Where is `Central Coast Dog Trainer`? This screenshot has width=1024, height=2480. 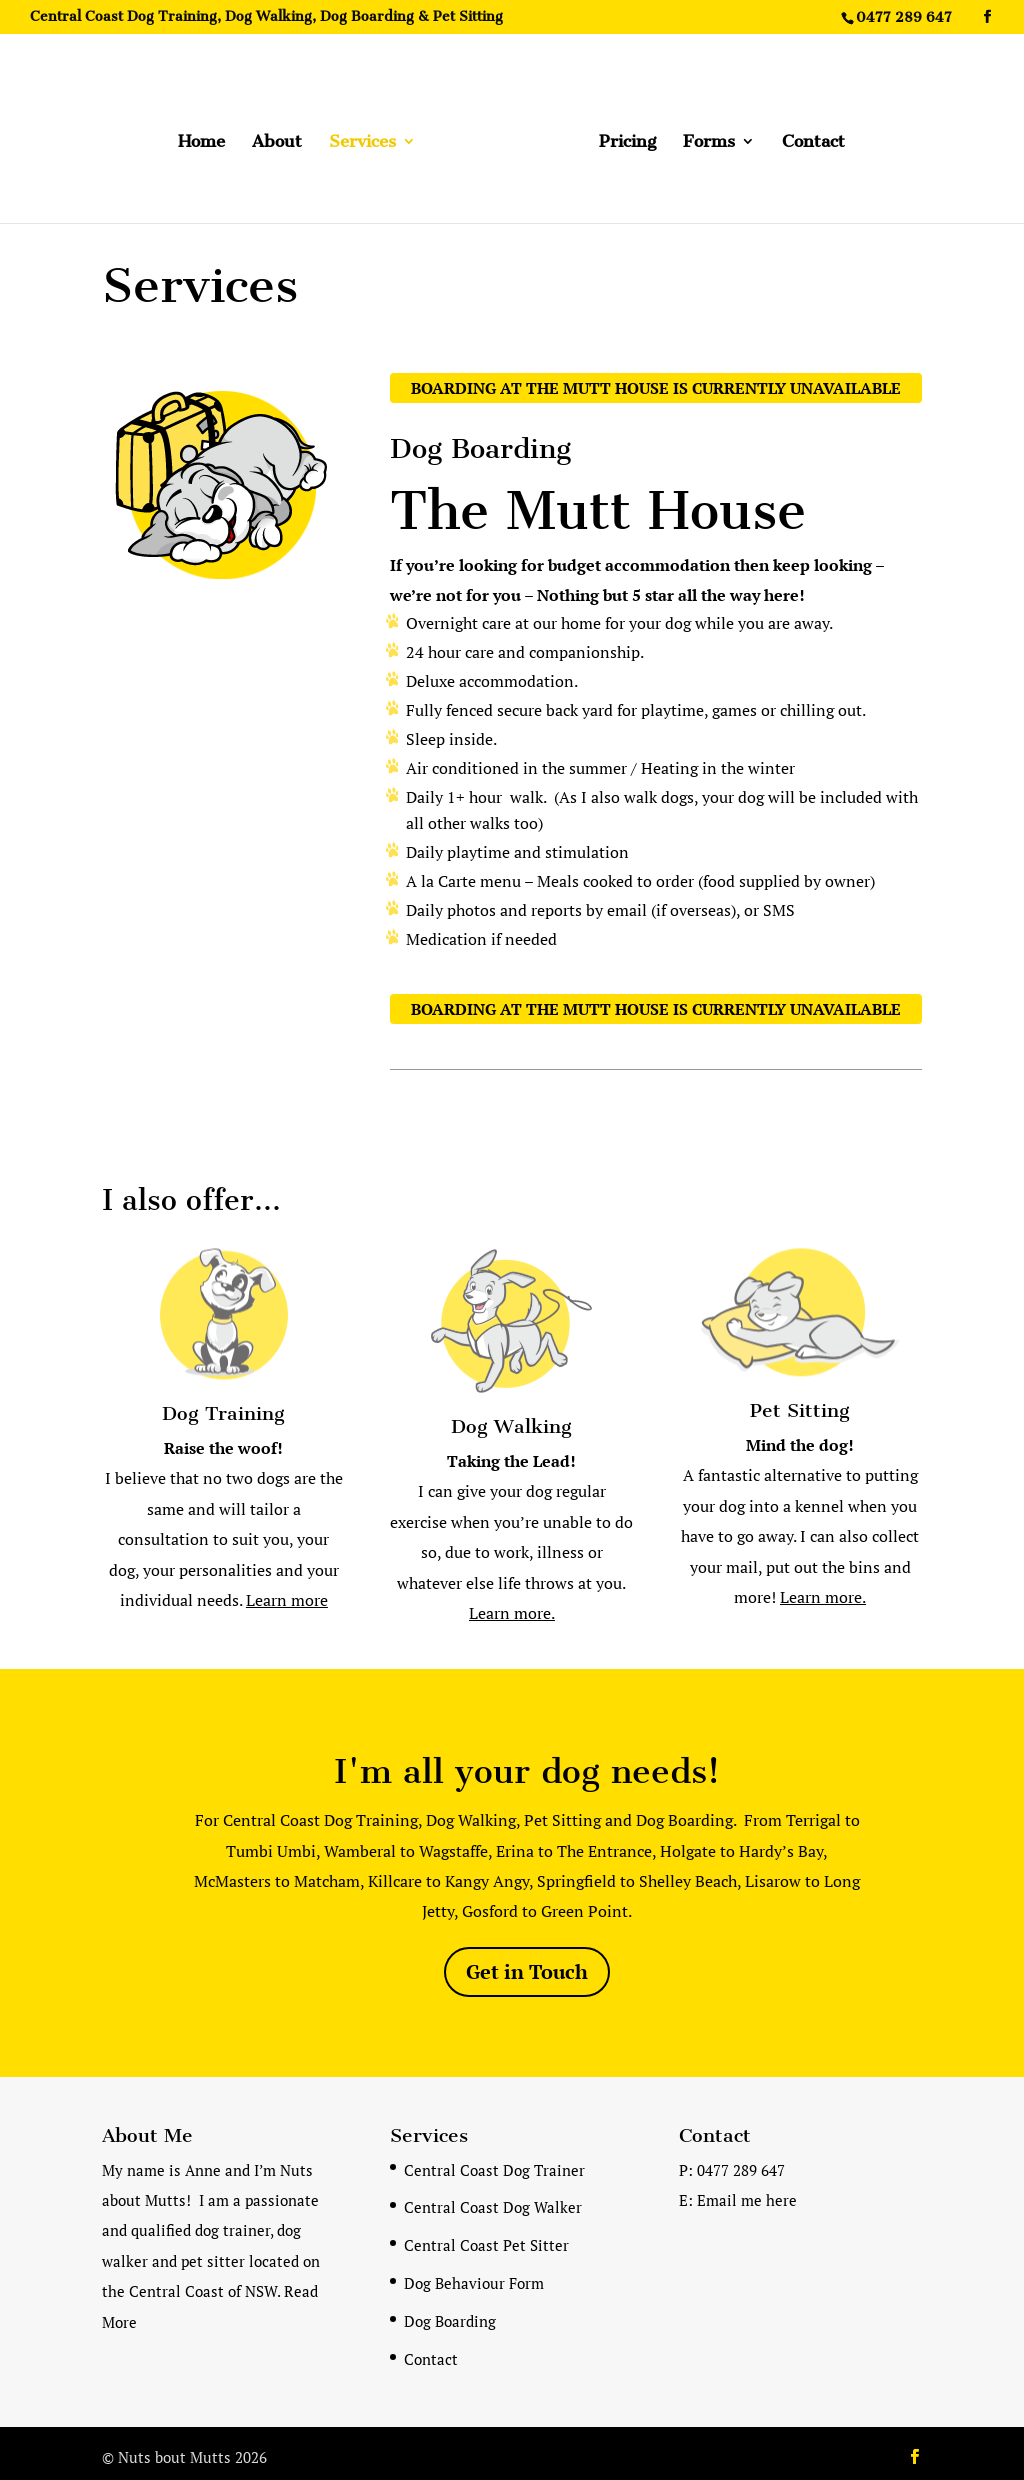
Central Coast Dog Trainer is located at coordinates (494, 2163).